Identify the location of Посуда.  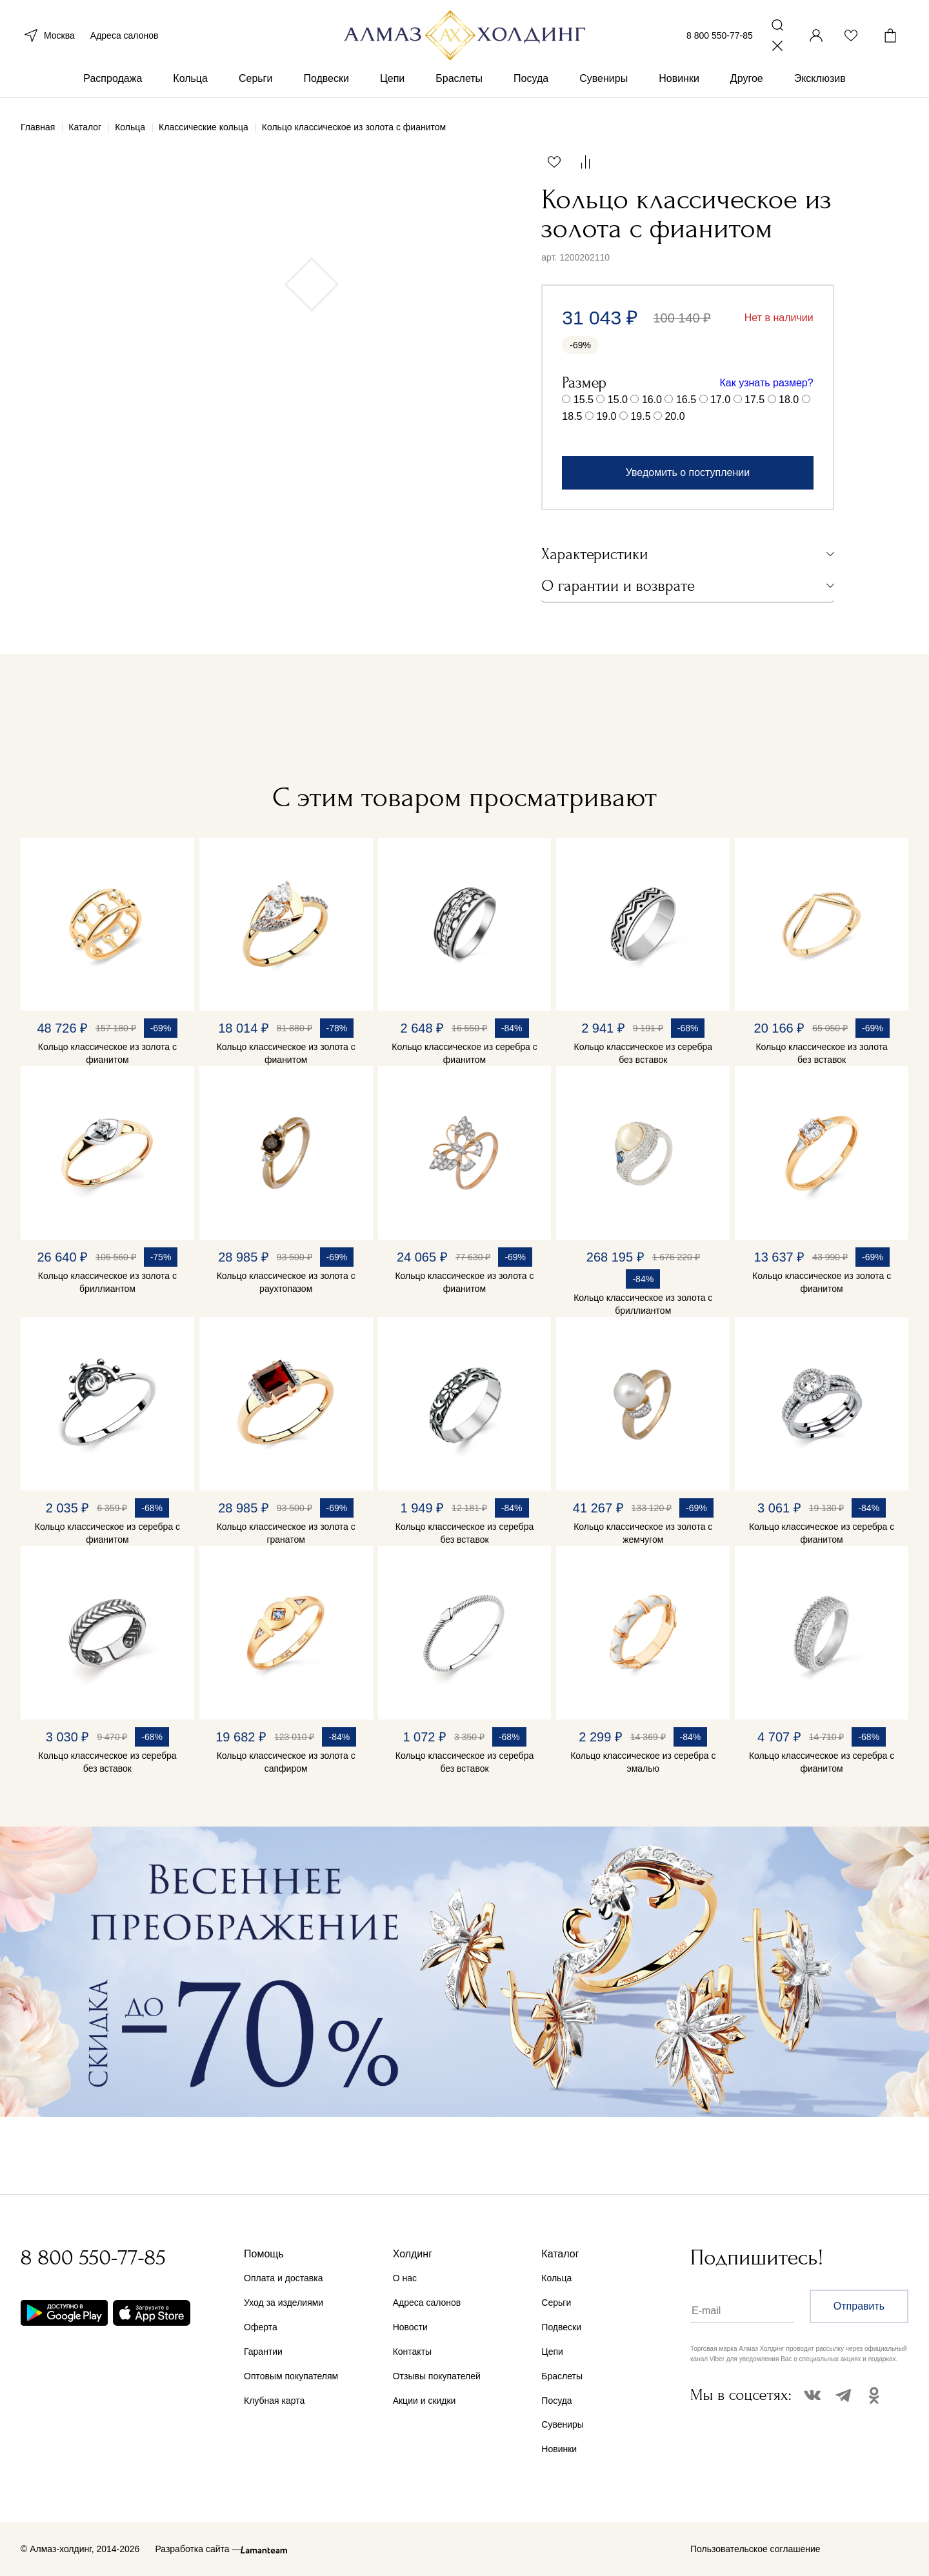
(531, 82).